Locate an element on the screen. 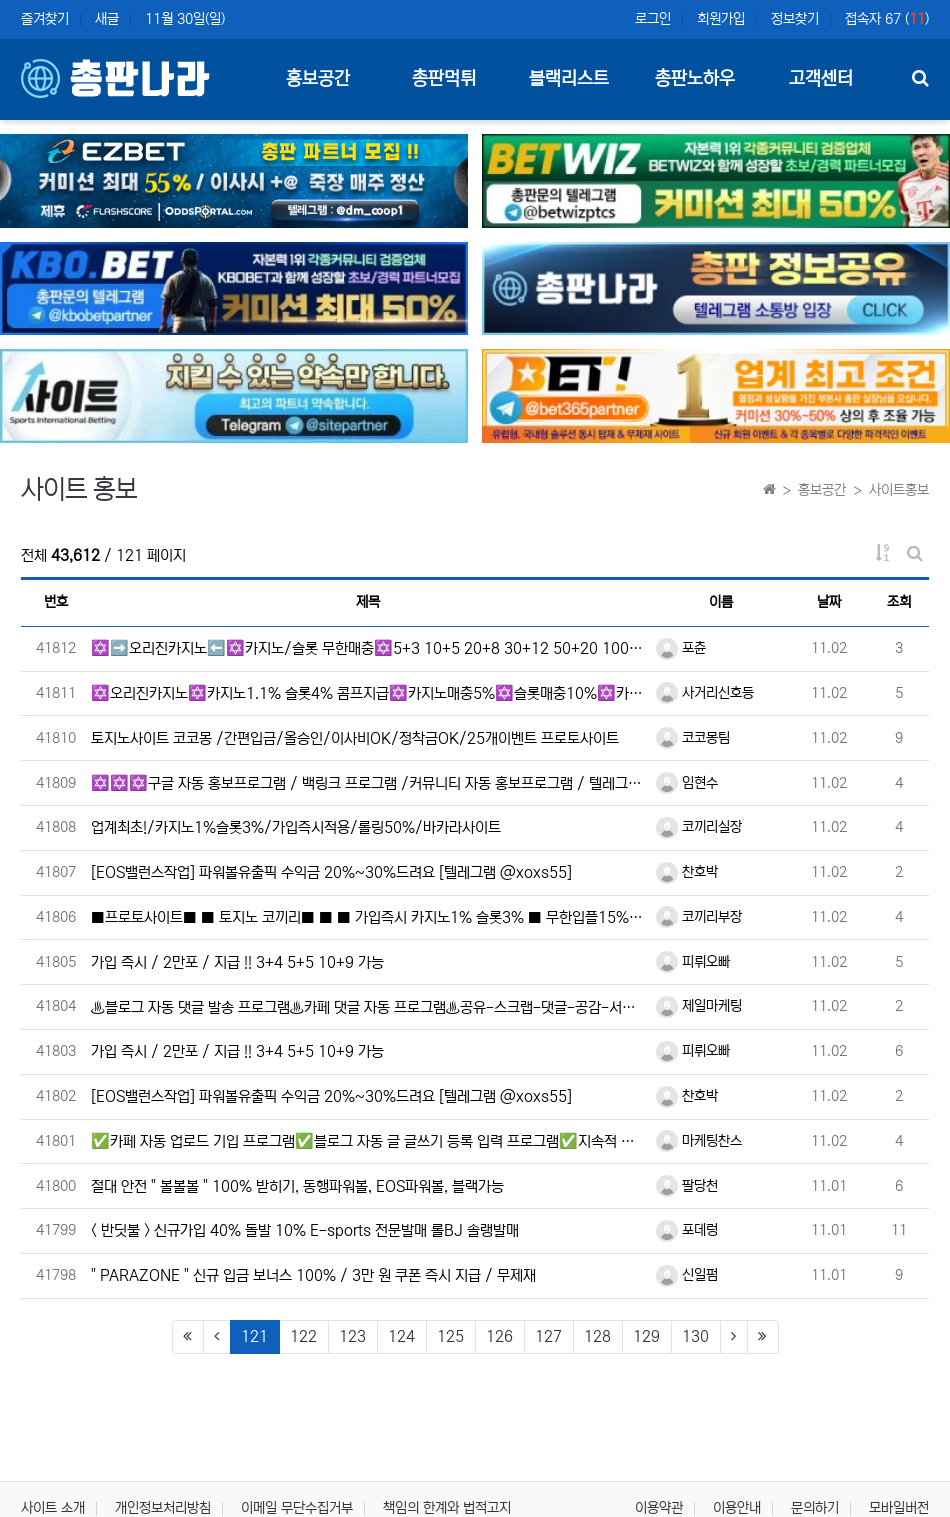 This screenshot has height=1517, width=950. 포데렁 is located at coordinates (687, 1230).